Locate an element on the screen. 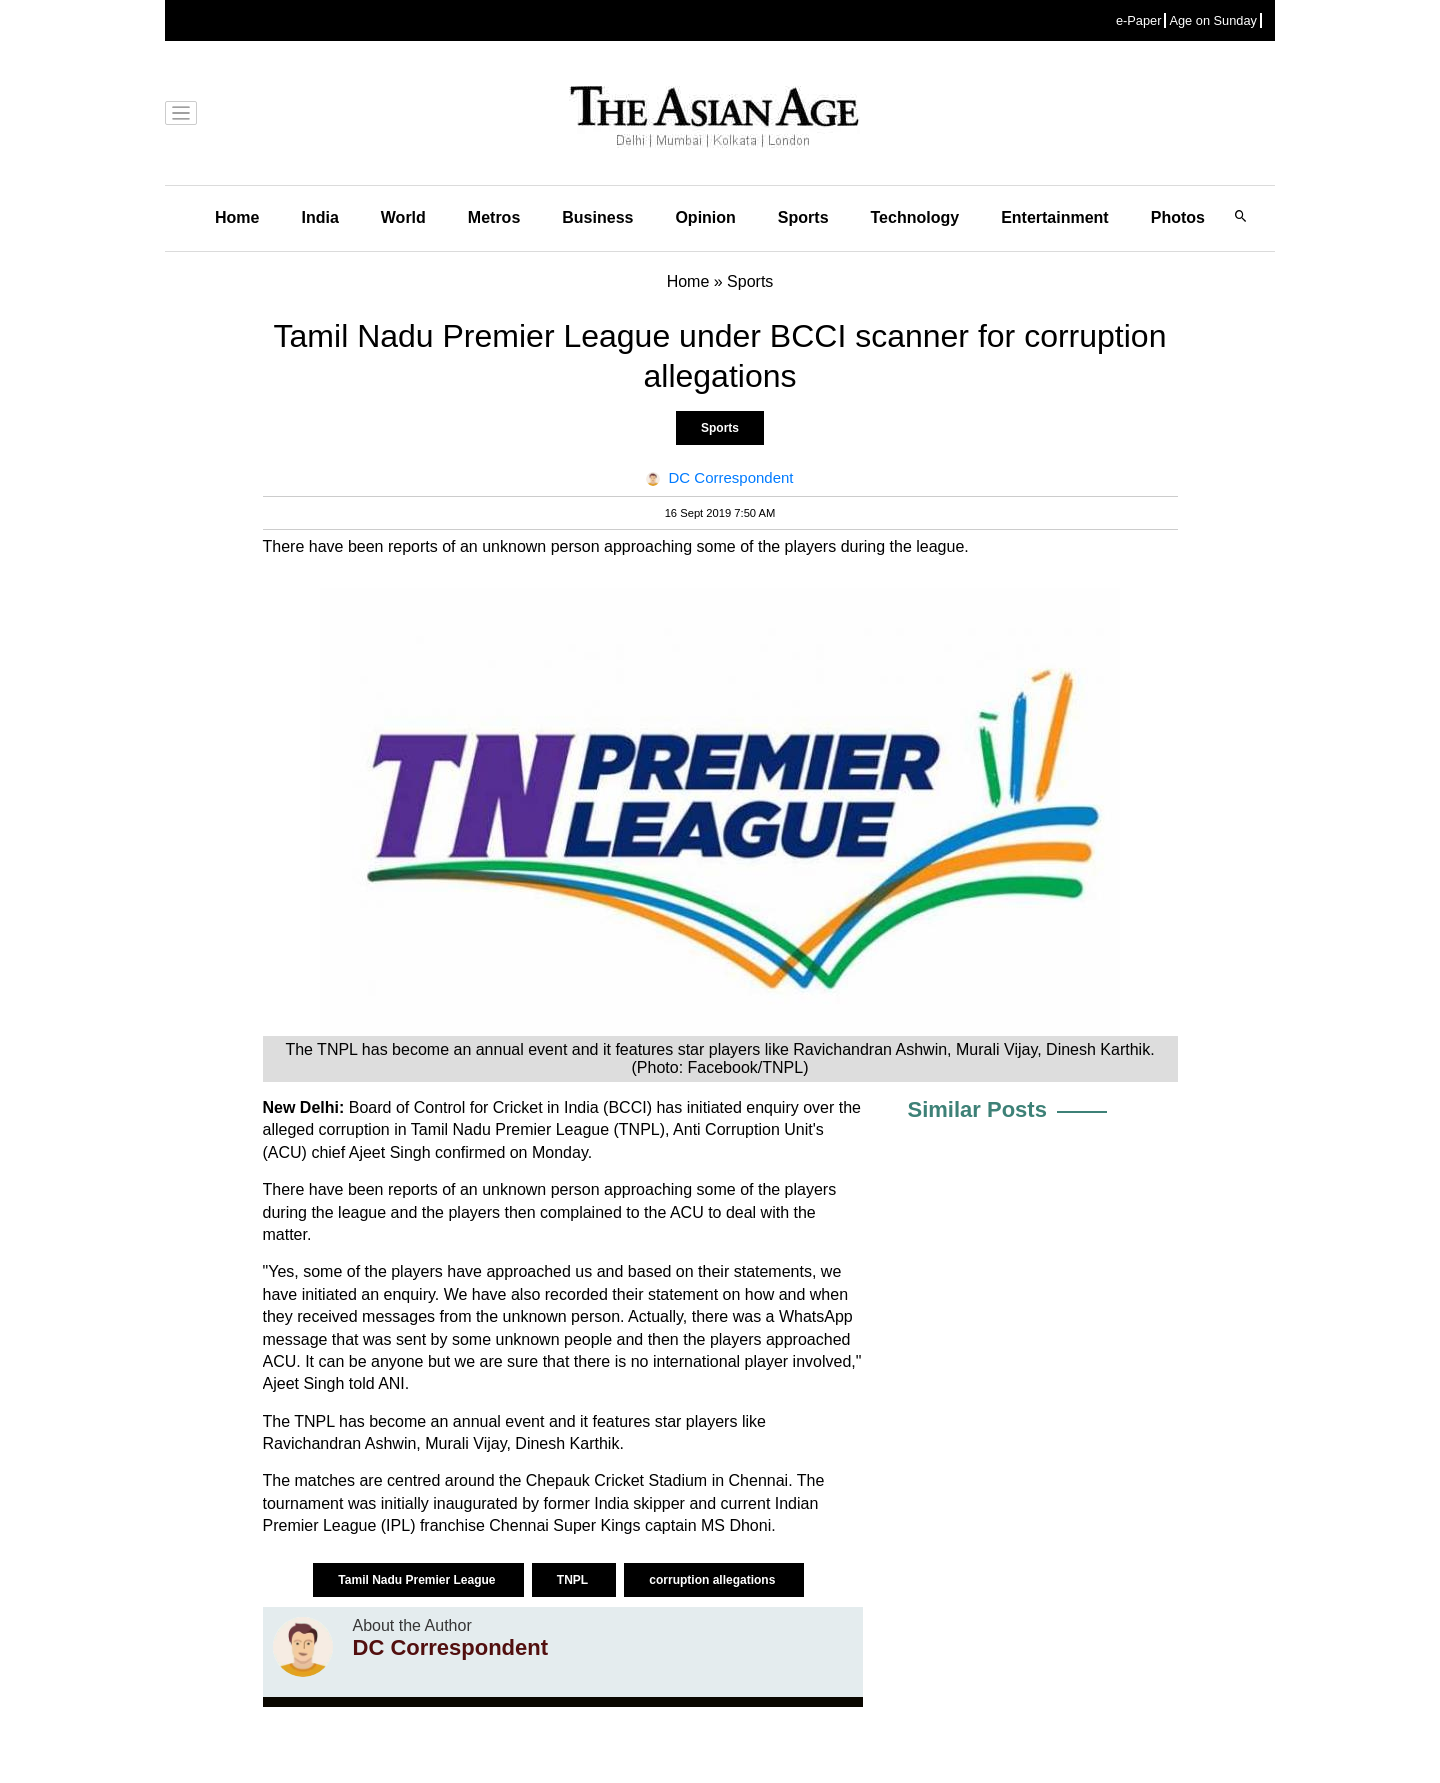  Business is located at coordinates (597, 217).